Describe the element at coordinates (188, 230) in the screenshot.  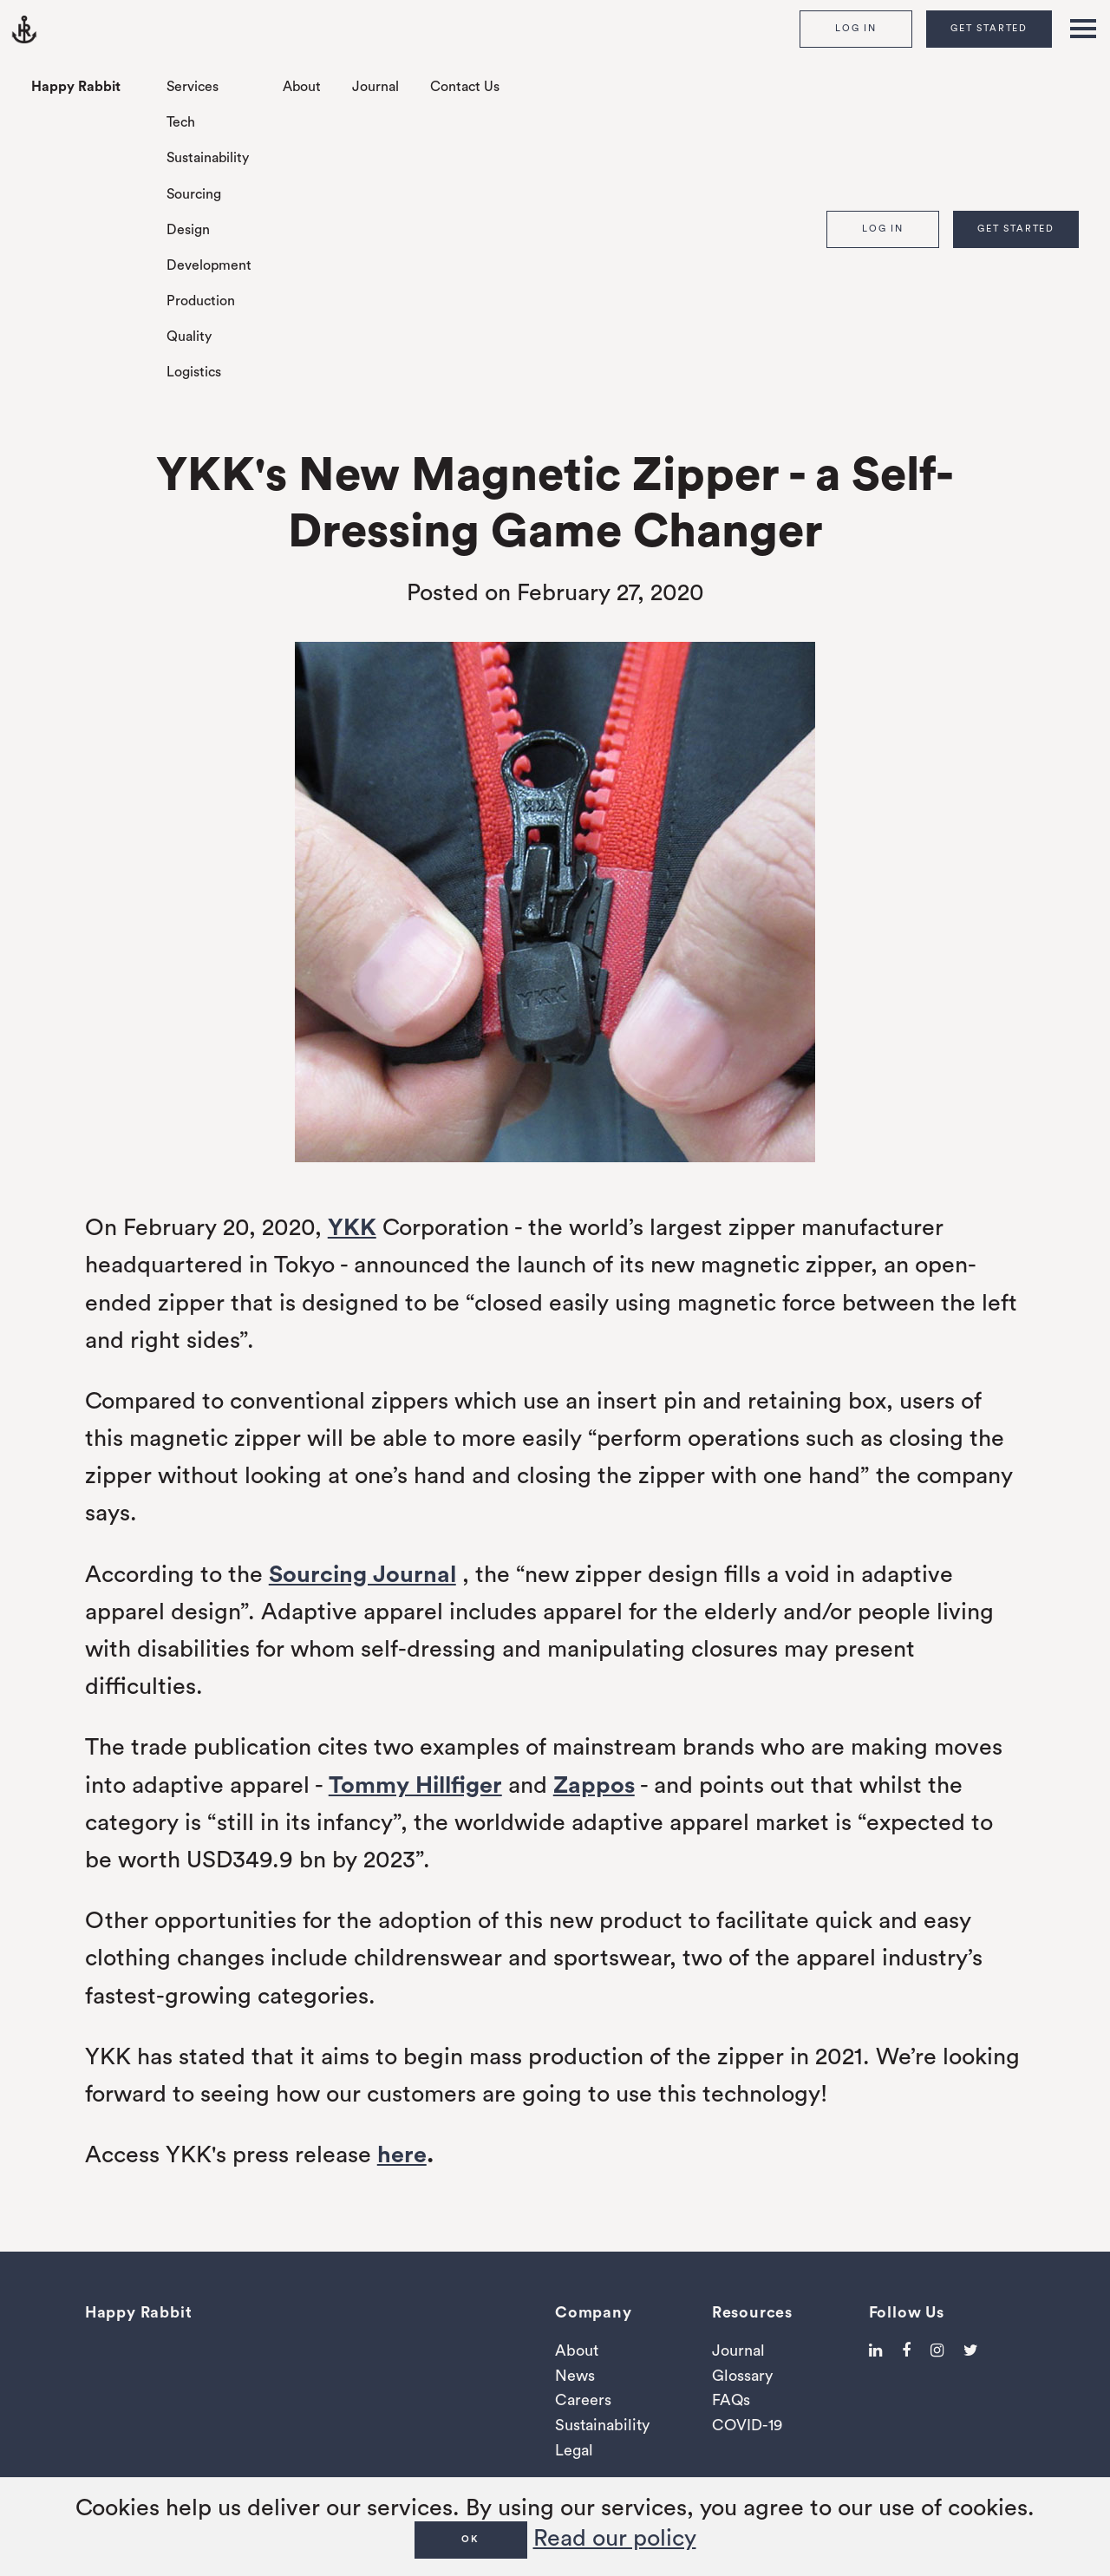
I see `Design` at that location.